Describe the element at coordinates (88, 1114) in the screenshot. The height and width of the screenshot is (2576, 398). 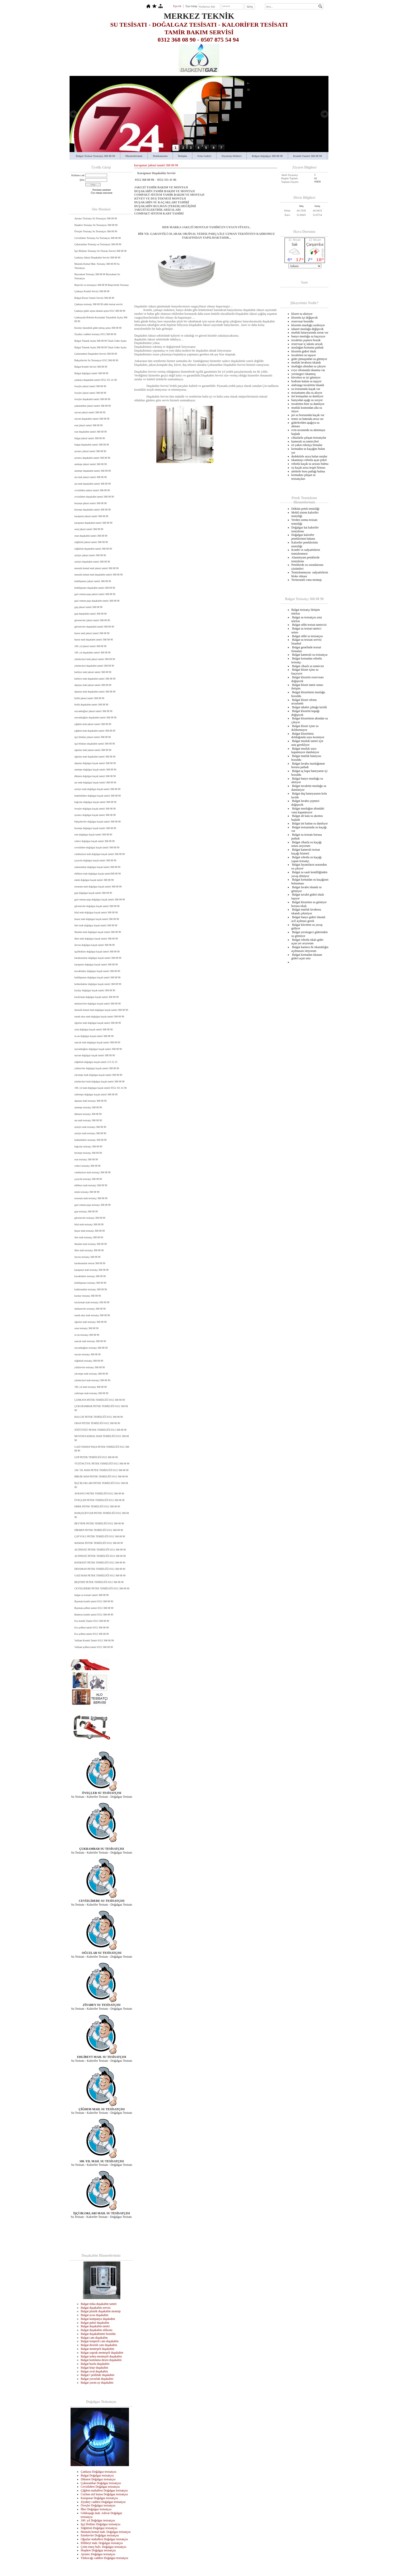
I see `dikmen tesisatçı 368 08 90` at that location.